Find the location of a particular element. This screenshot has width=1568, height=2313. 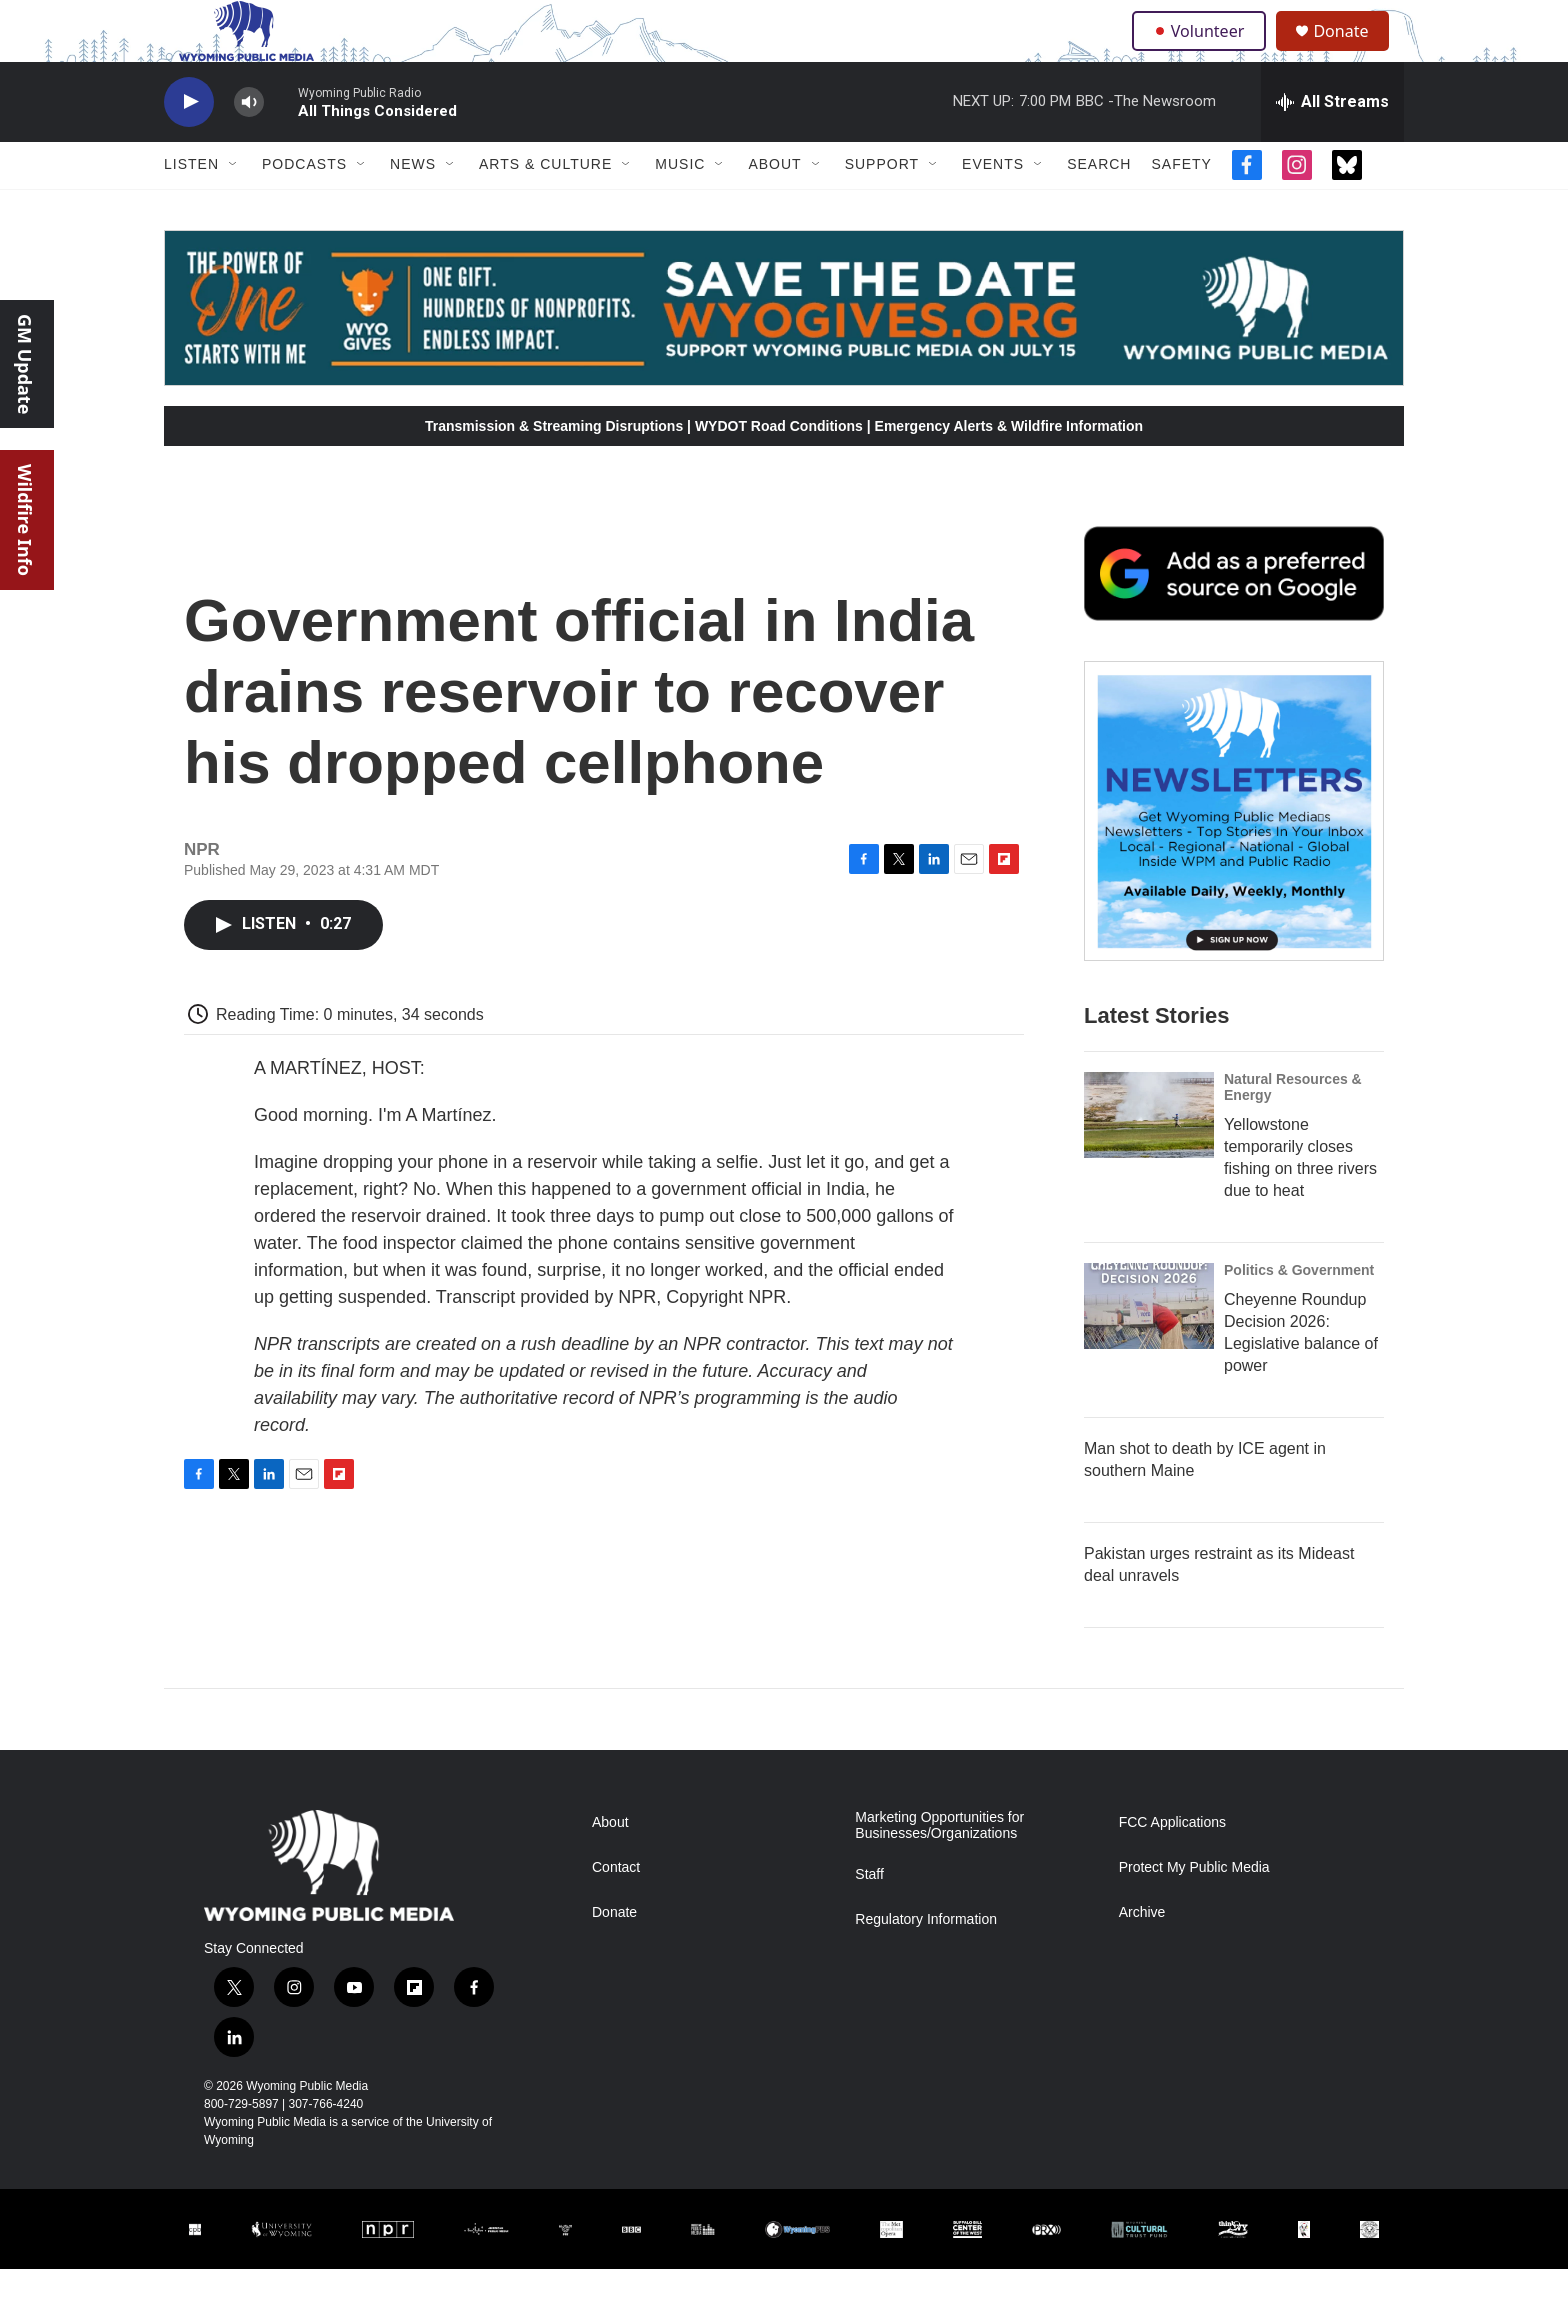

Support is located at coordinates (882, 208).